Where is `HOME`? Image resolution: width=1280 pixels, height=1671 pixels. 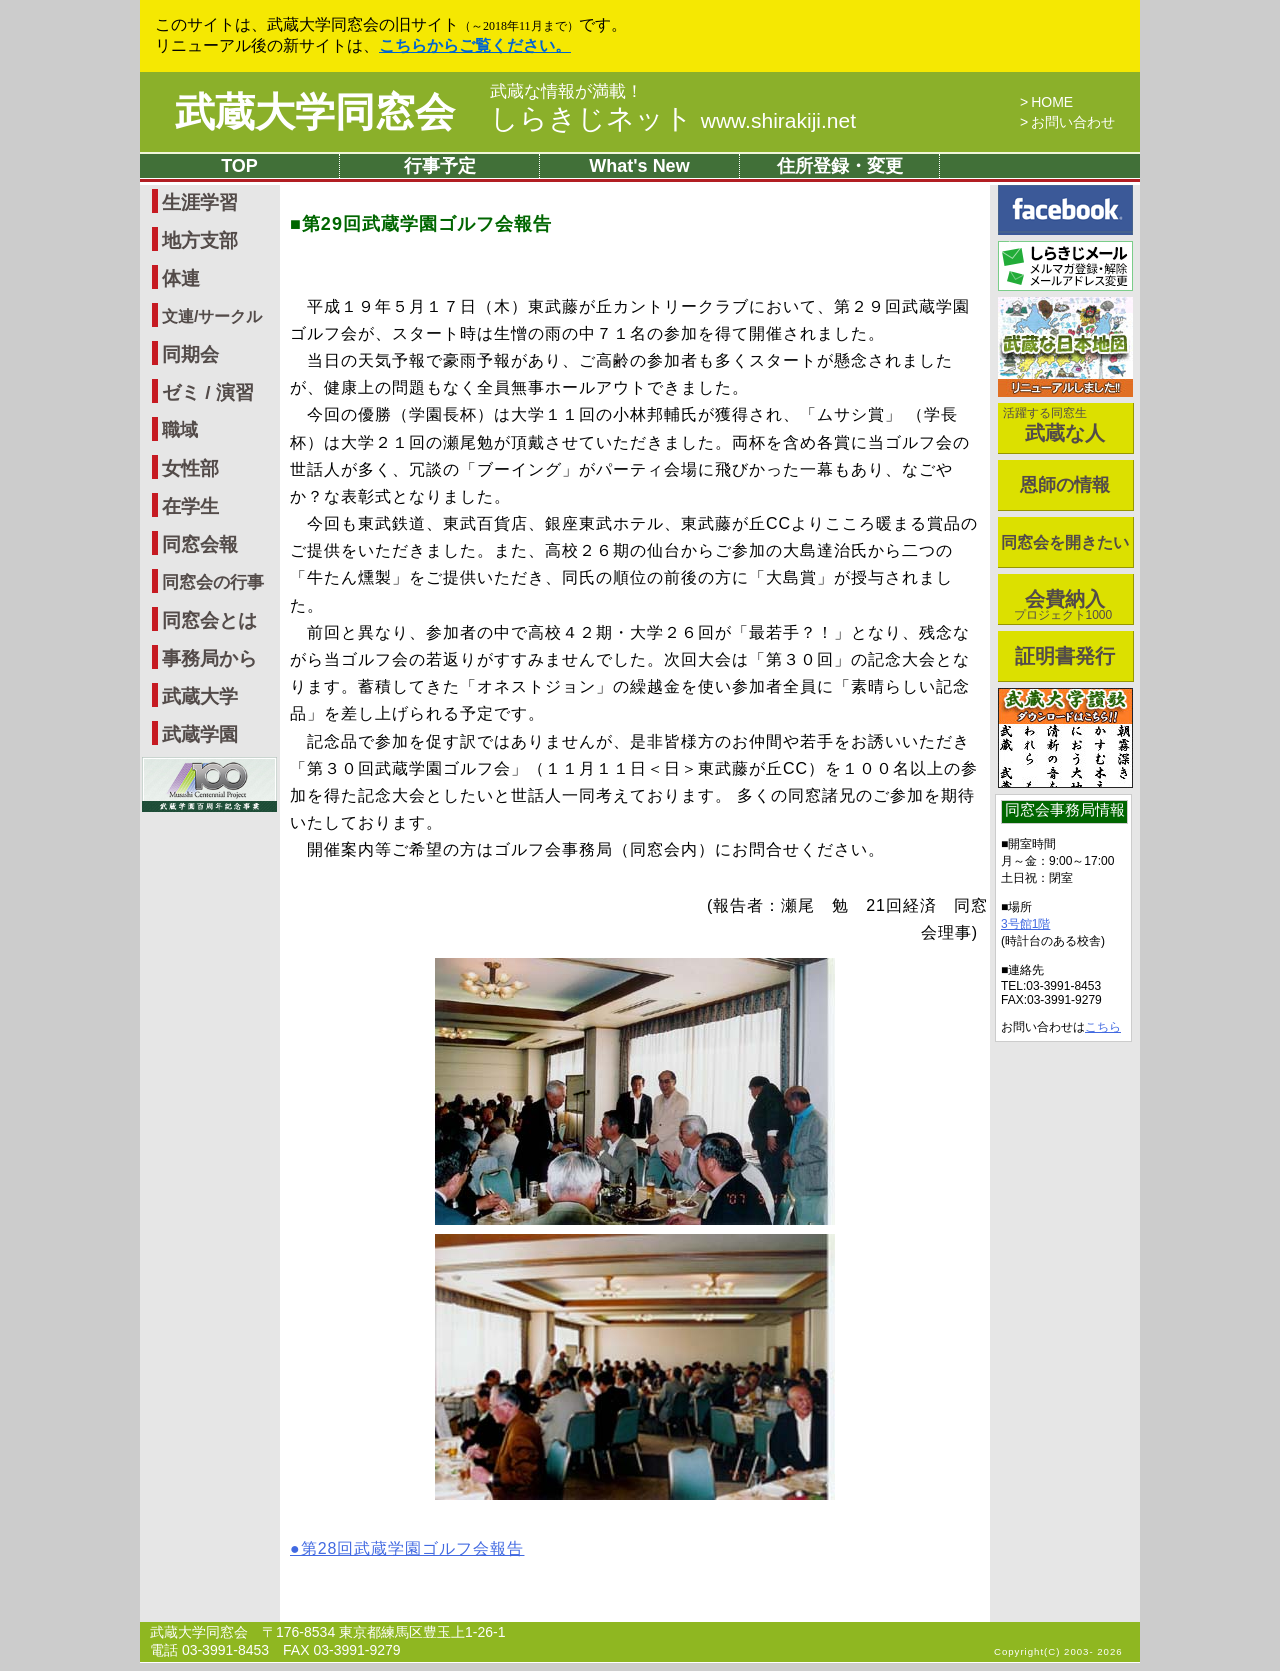 HOME is located at coordinates (1052, 102).